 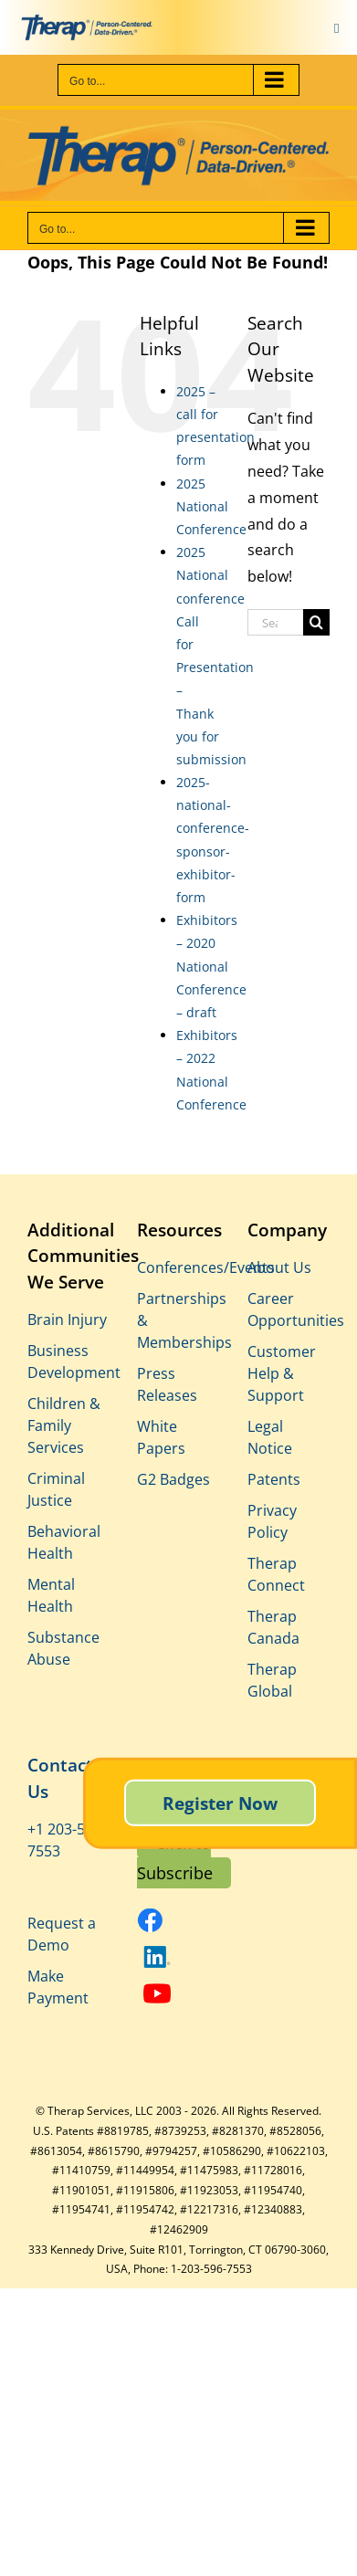 What do you see at coordinates (61, 1934) in the screenshot?
I see `Request a Demo` at bounding box center [61, 1934].